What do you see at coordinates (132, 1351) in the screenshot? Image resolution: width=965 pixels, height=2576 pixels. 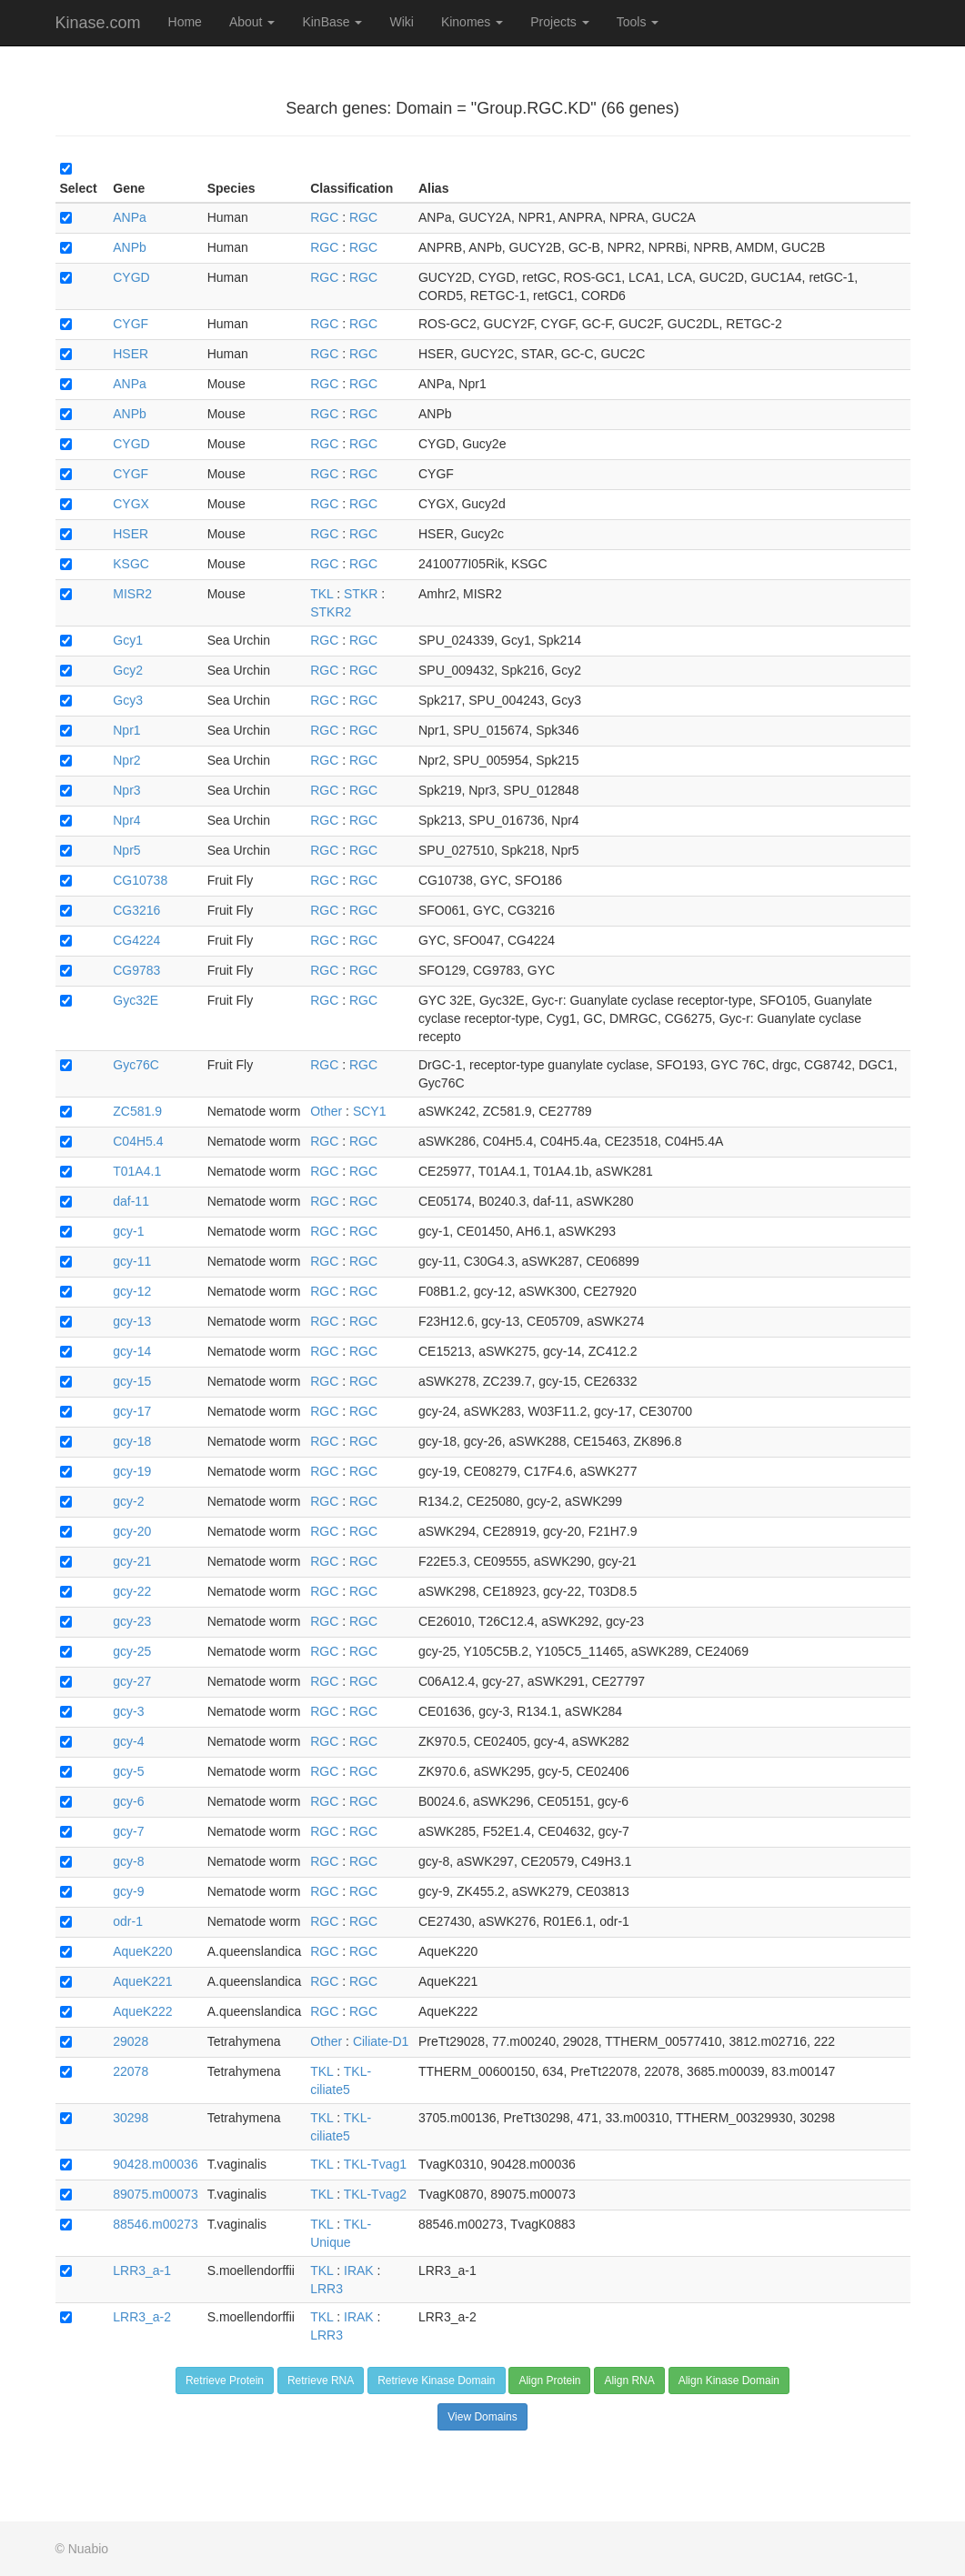 I see `gcy-14` at bounding box center [132, 1351].